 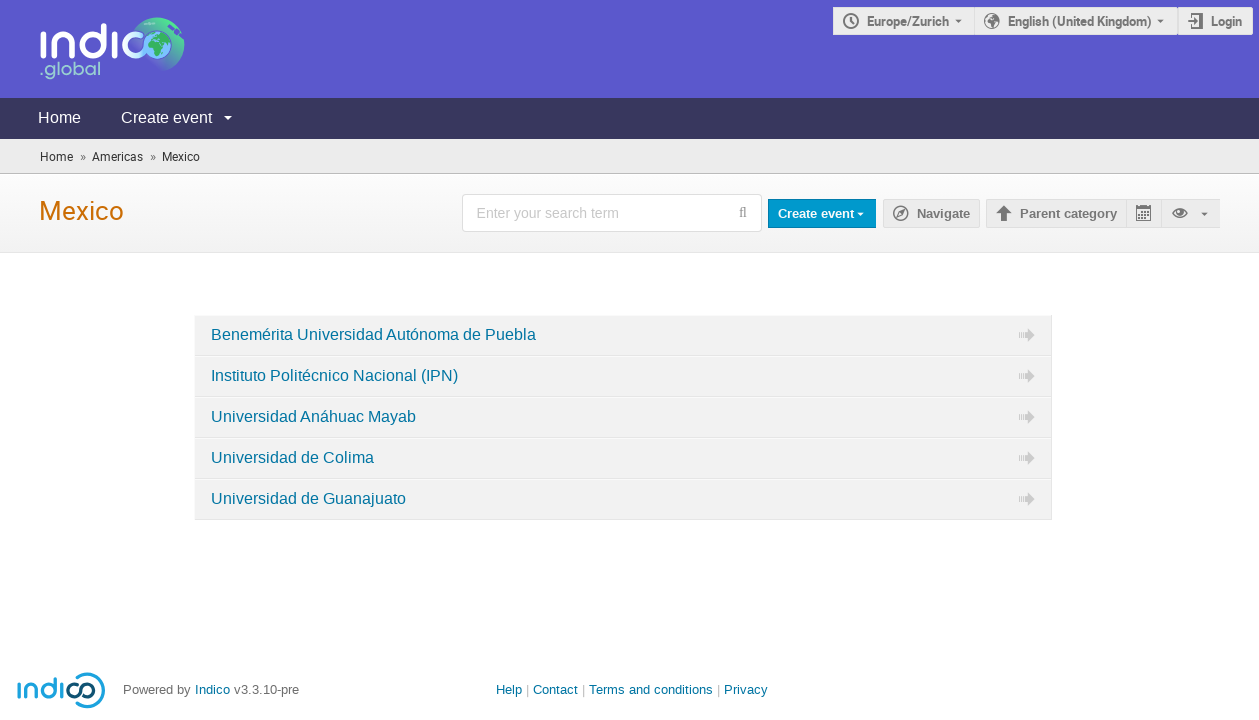 What do you see at coordinates (1080, 21) in the screenshot?
I see `English (United Kingdom) [The current language is English (United Kingdom). Use a different language.]` at bounding box center [1080, 21].